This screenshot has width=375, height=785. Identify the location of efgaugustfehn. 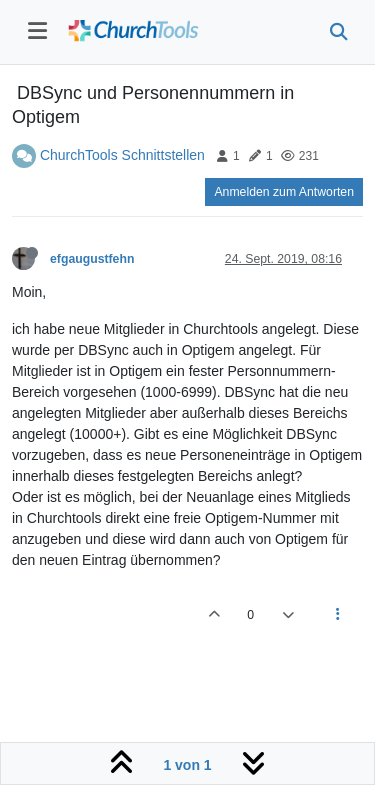
(92, 259).